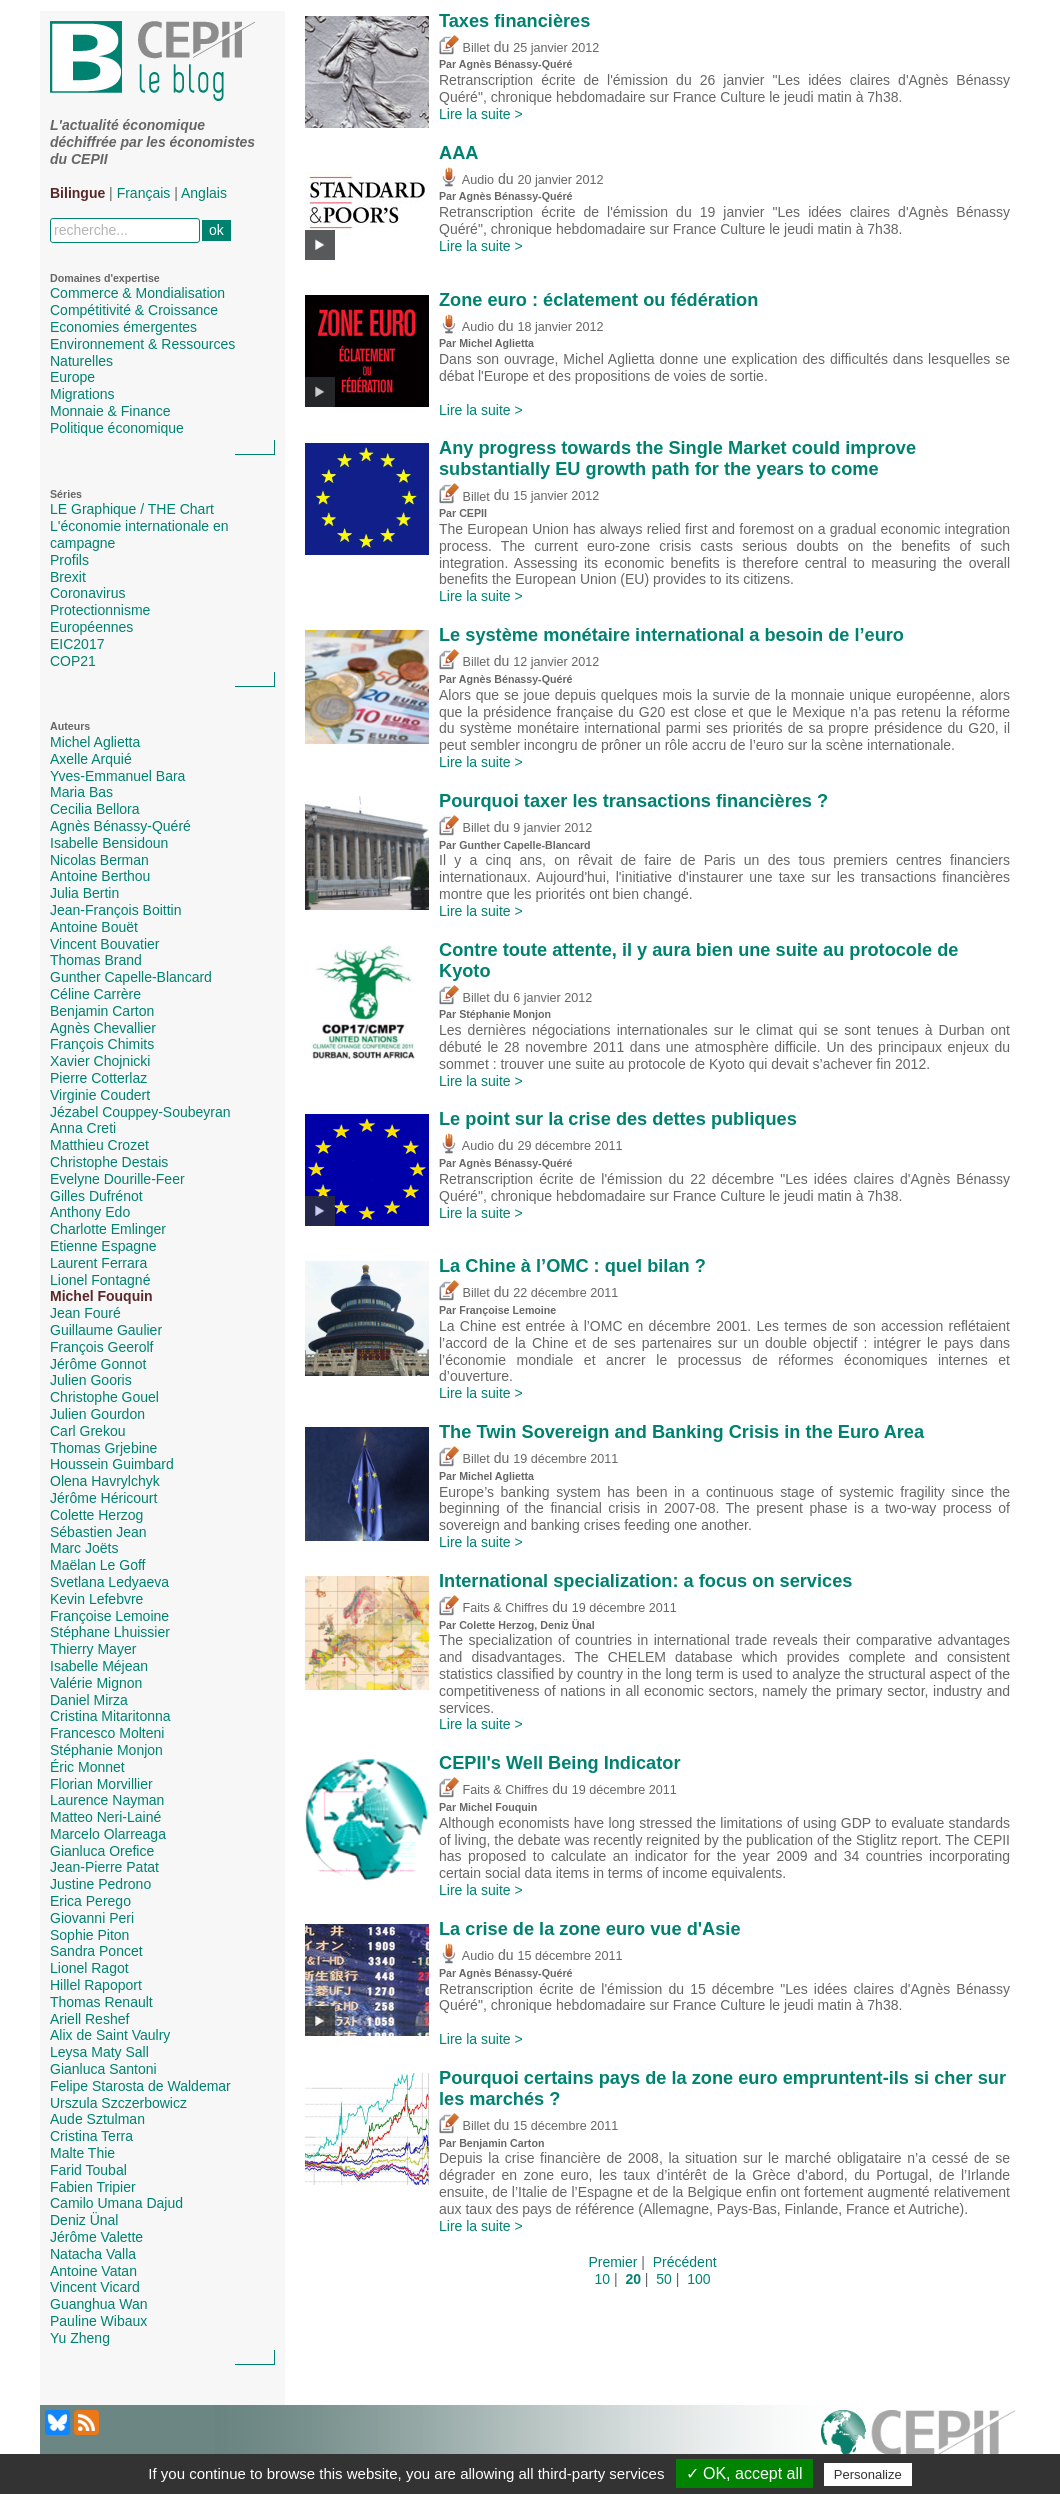  Describe the element at coordinates (96, 1196) in the screenshot. I see `Gilles Dufrénot` at that location.